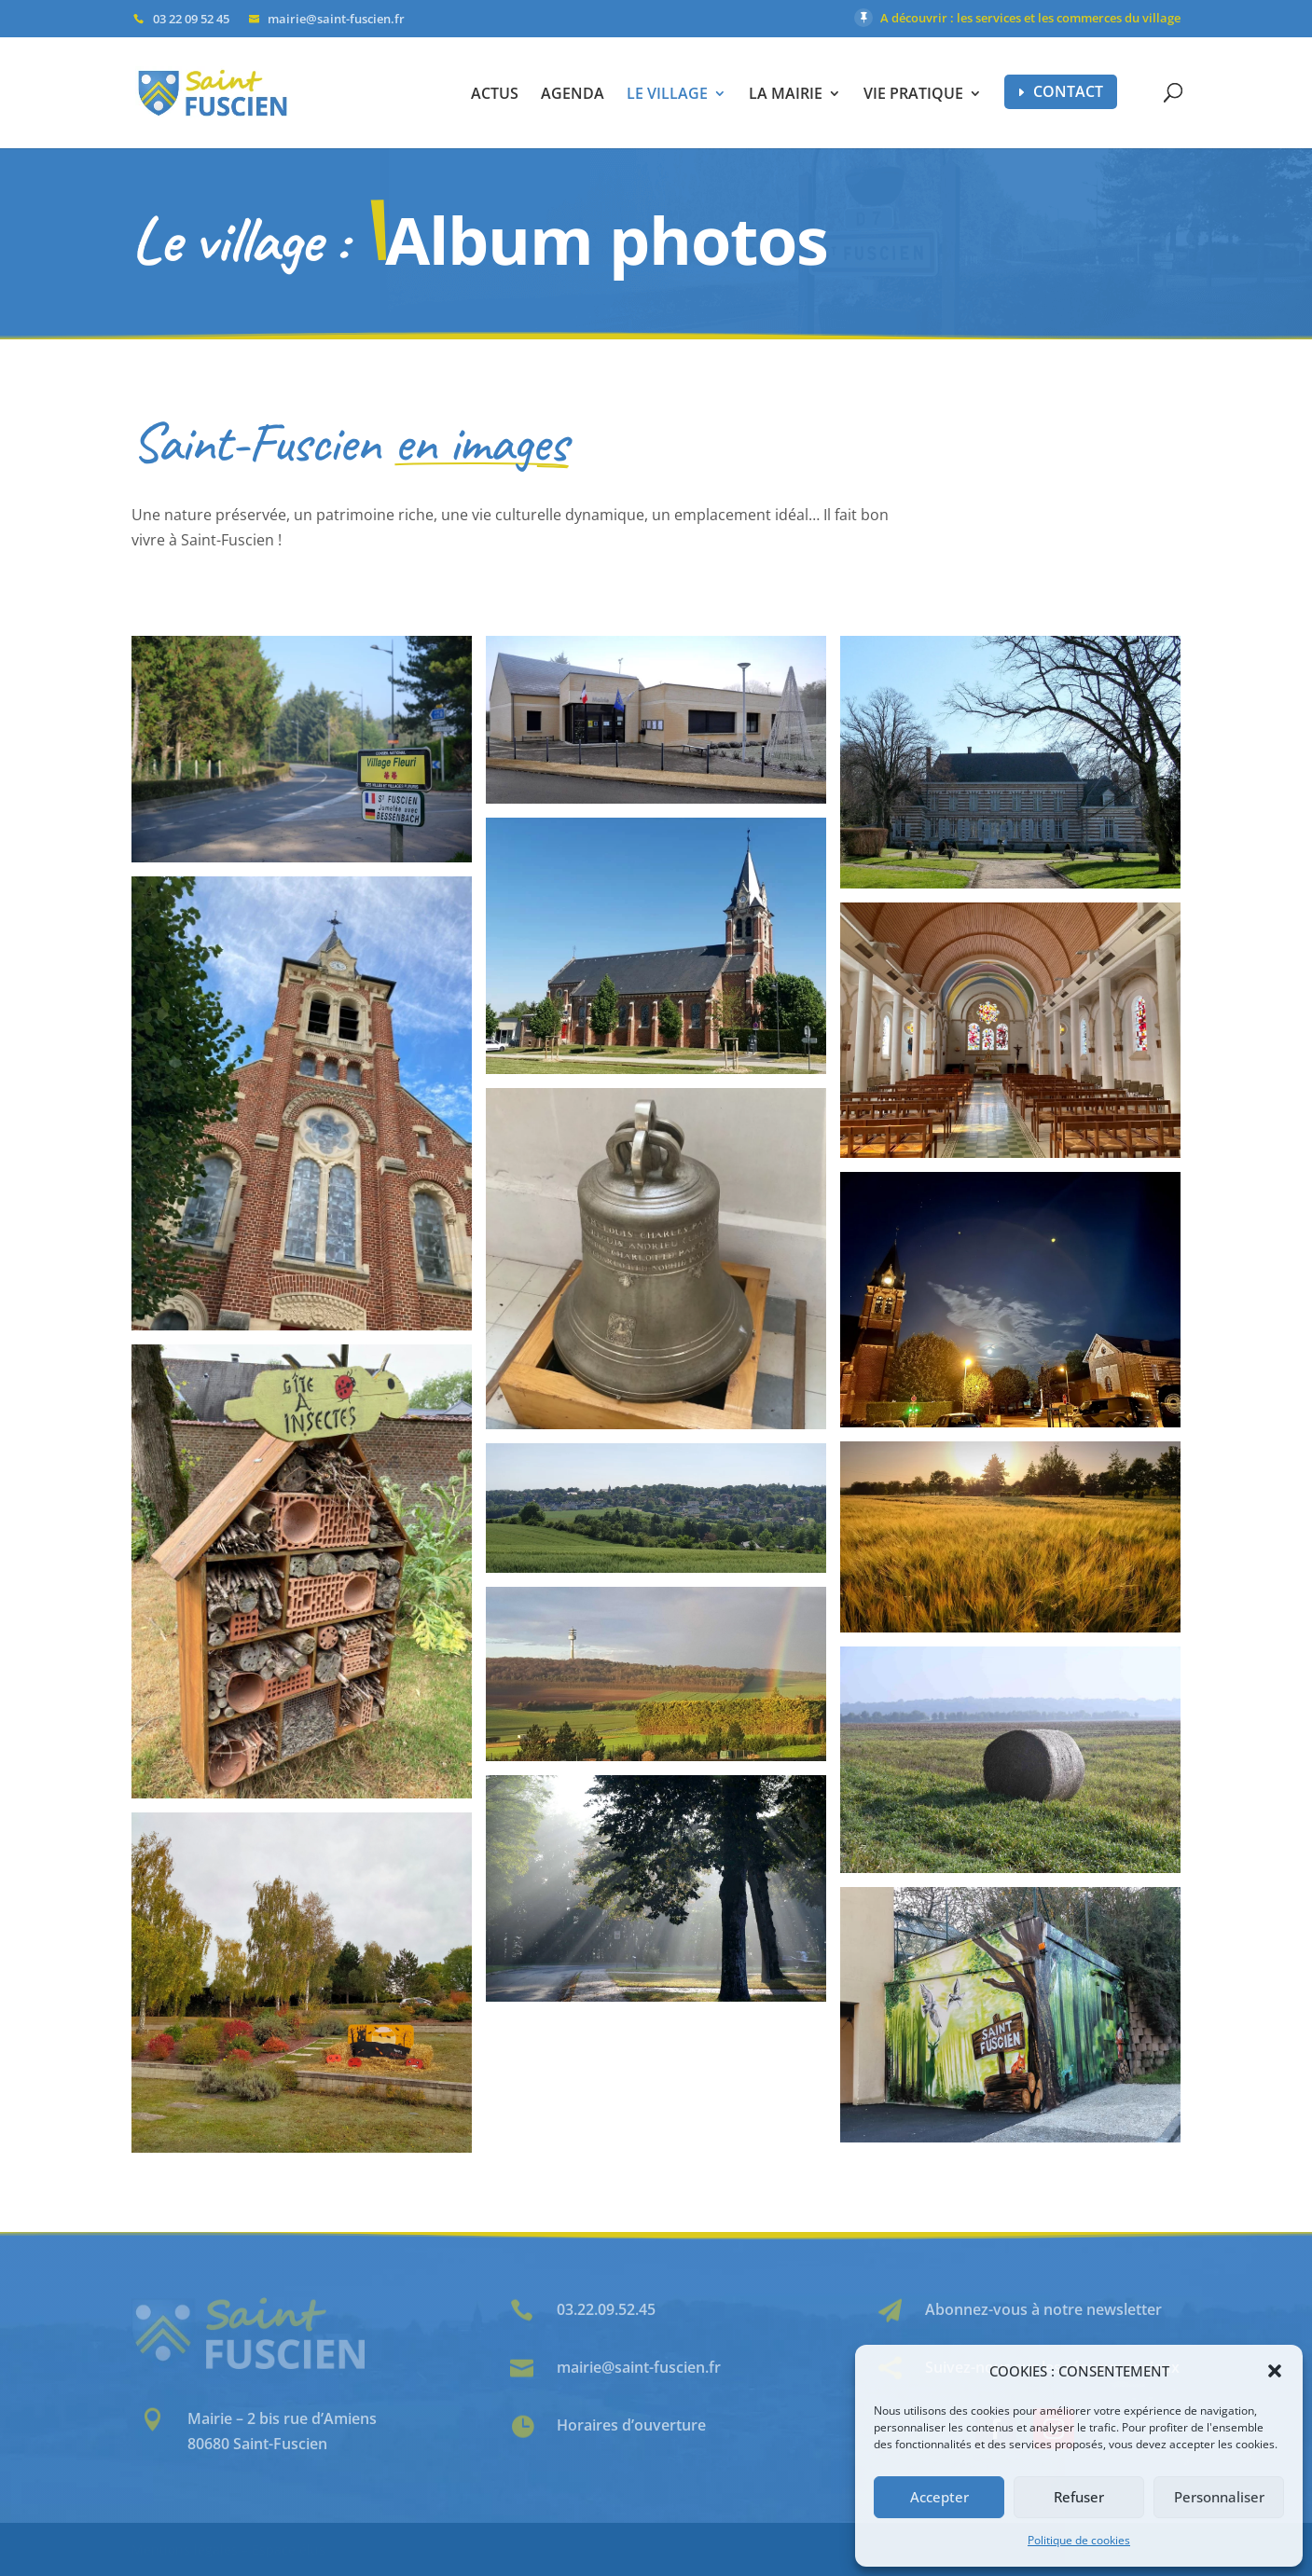 The width and height of the screenshot is (1312, 2576). I want to click on mairie@saint-fuscien.fr, so click(639, 2367).